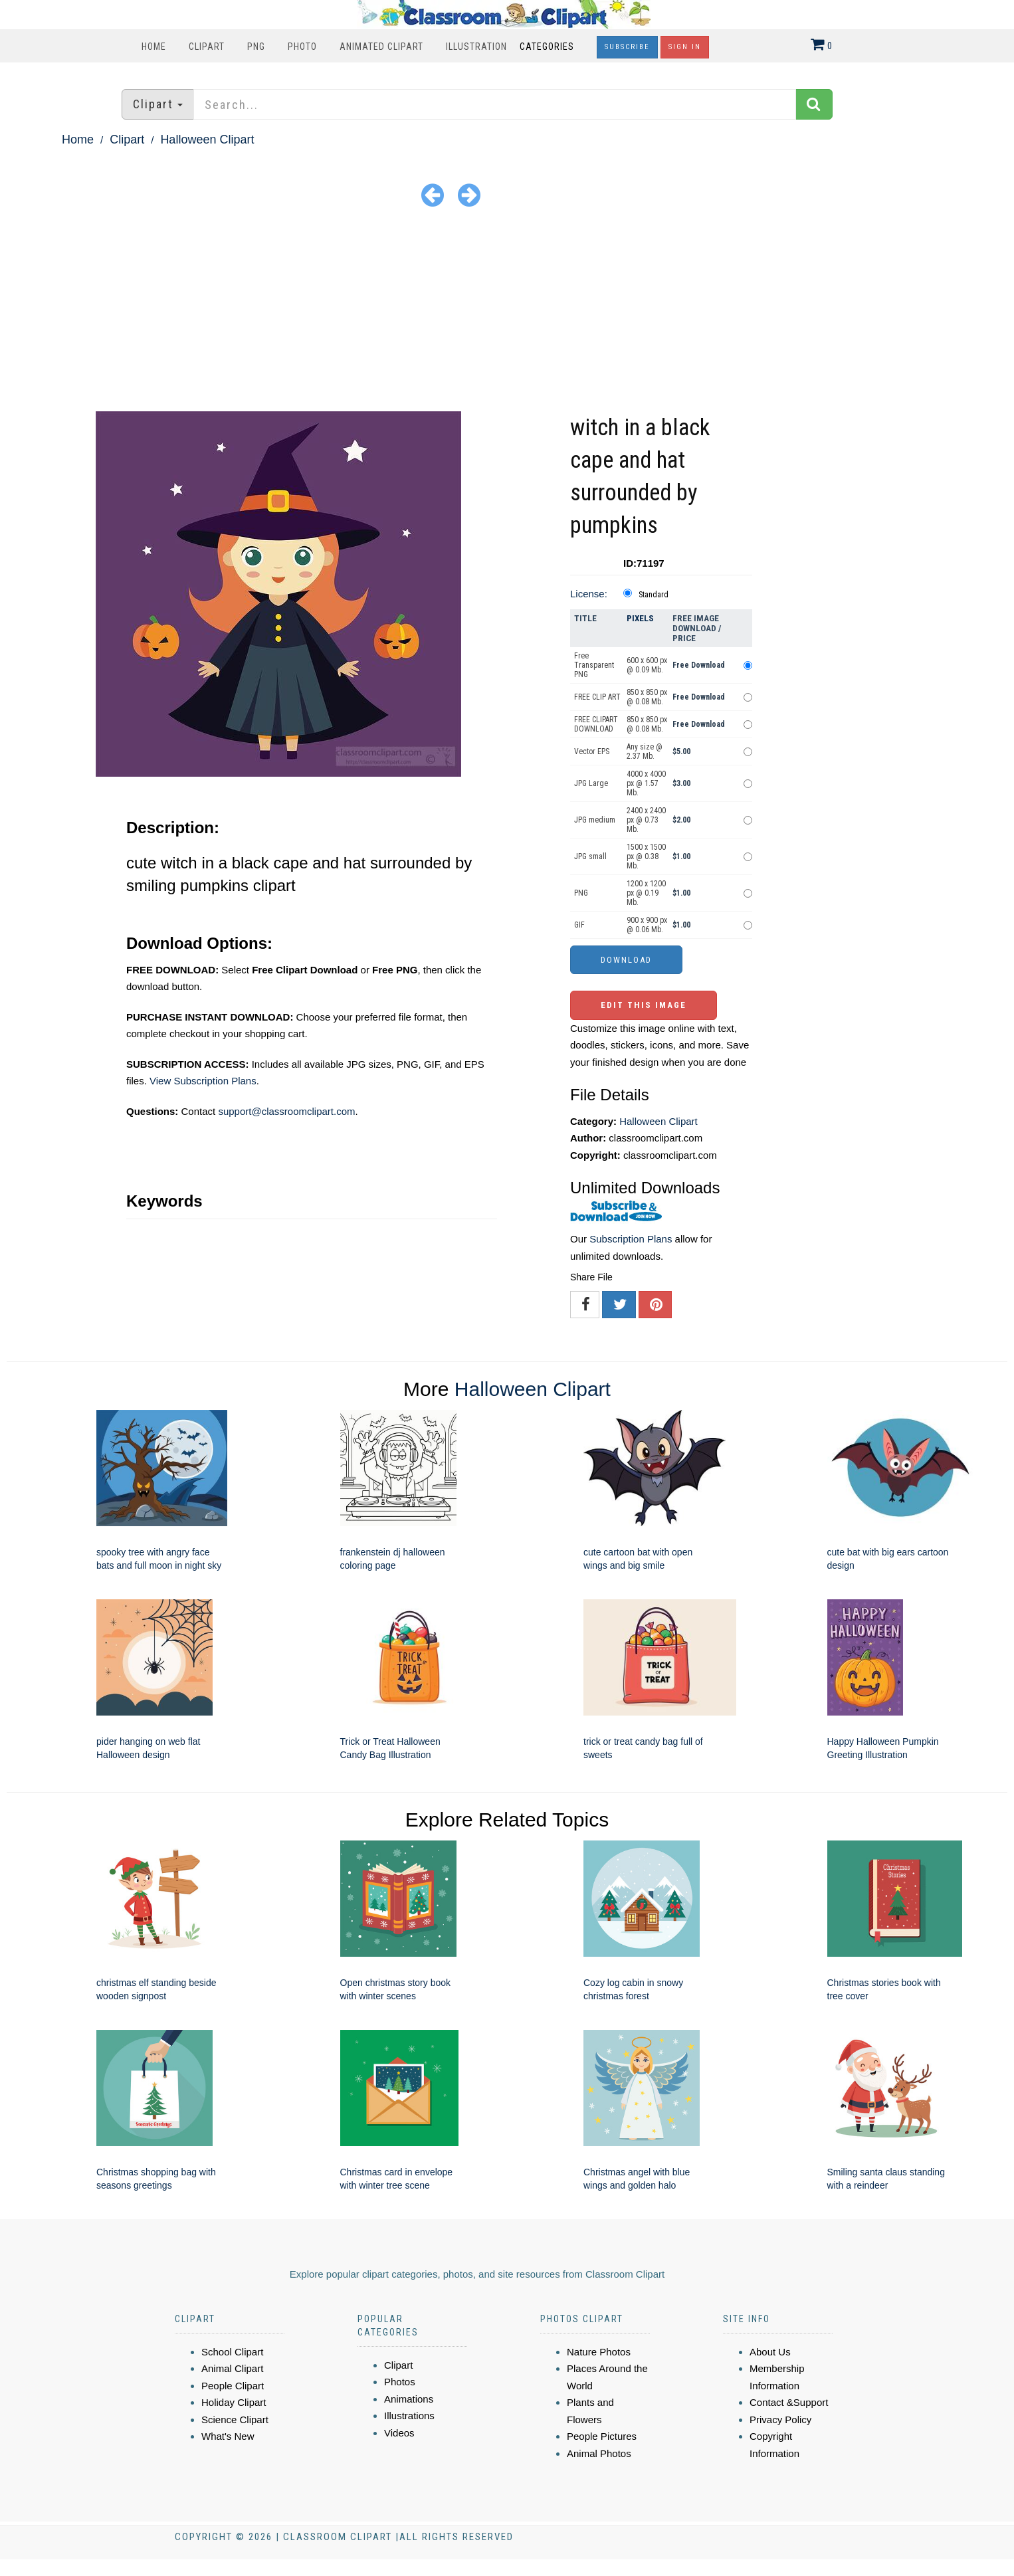 The height and width of the screenshot is (2576, 1014). I want to click on JPG medium, so click(594, 820).